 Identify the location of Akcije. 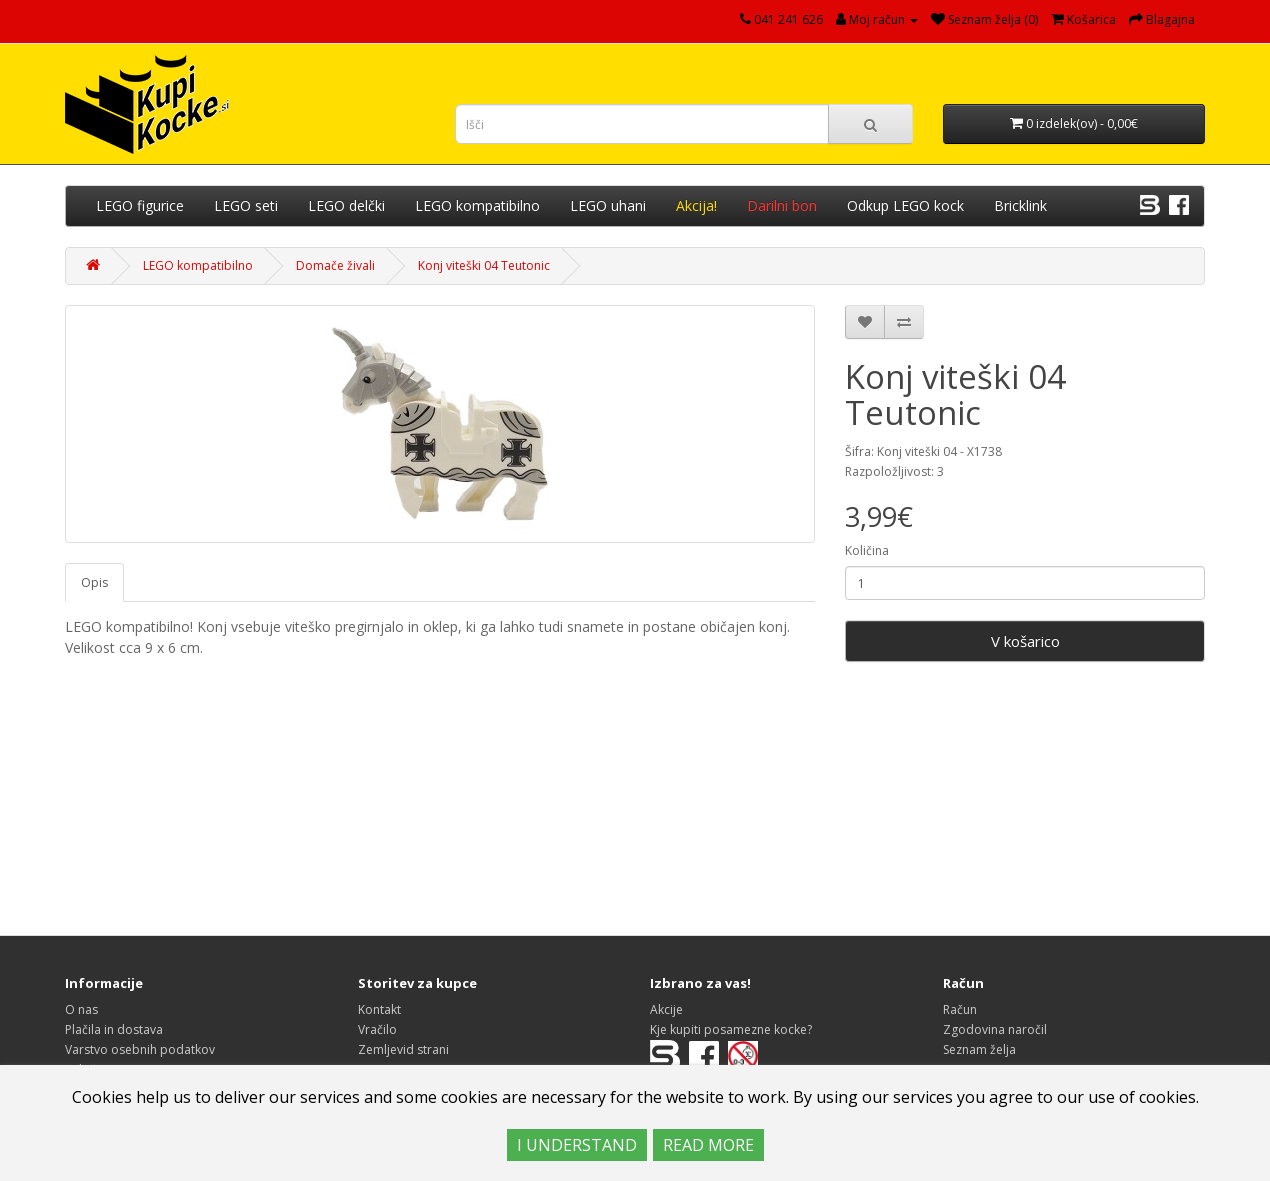
(666, 1009).